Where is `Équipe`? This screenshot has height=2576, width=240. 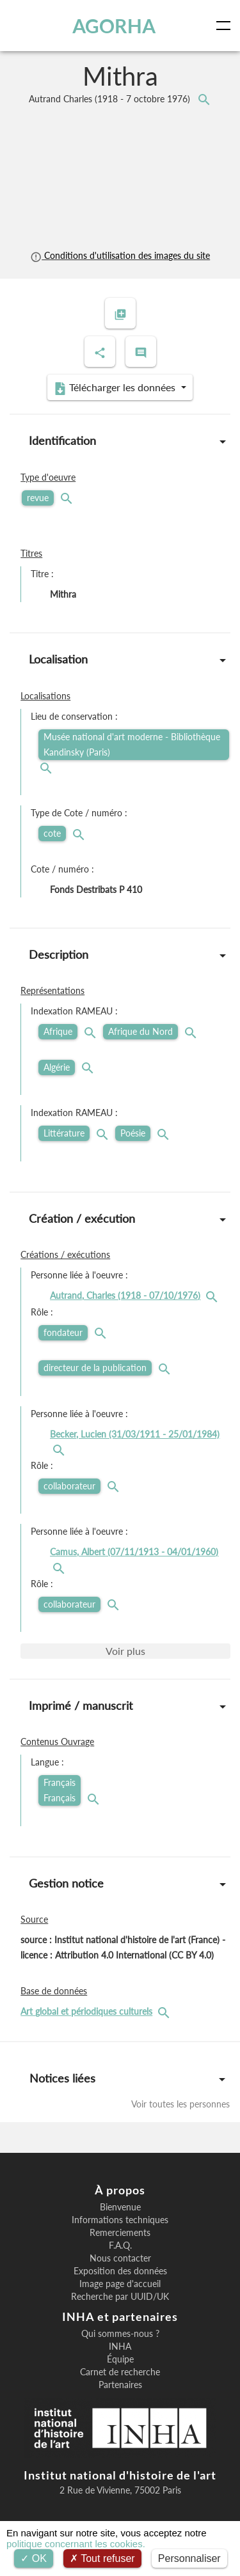
Équipe is located at coordinates (120, 2359).